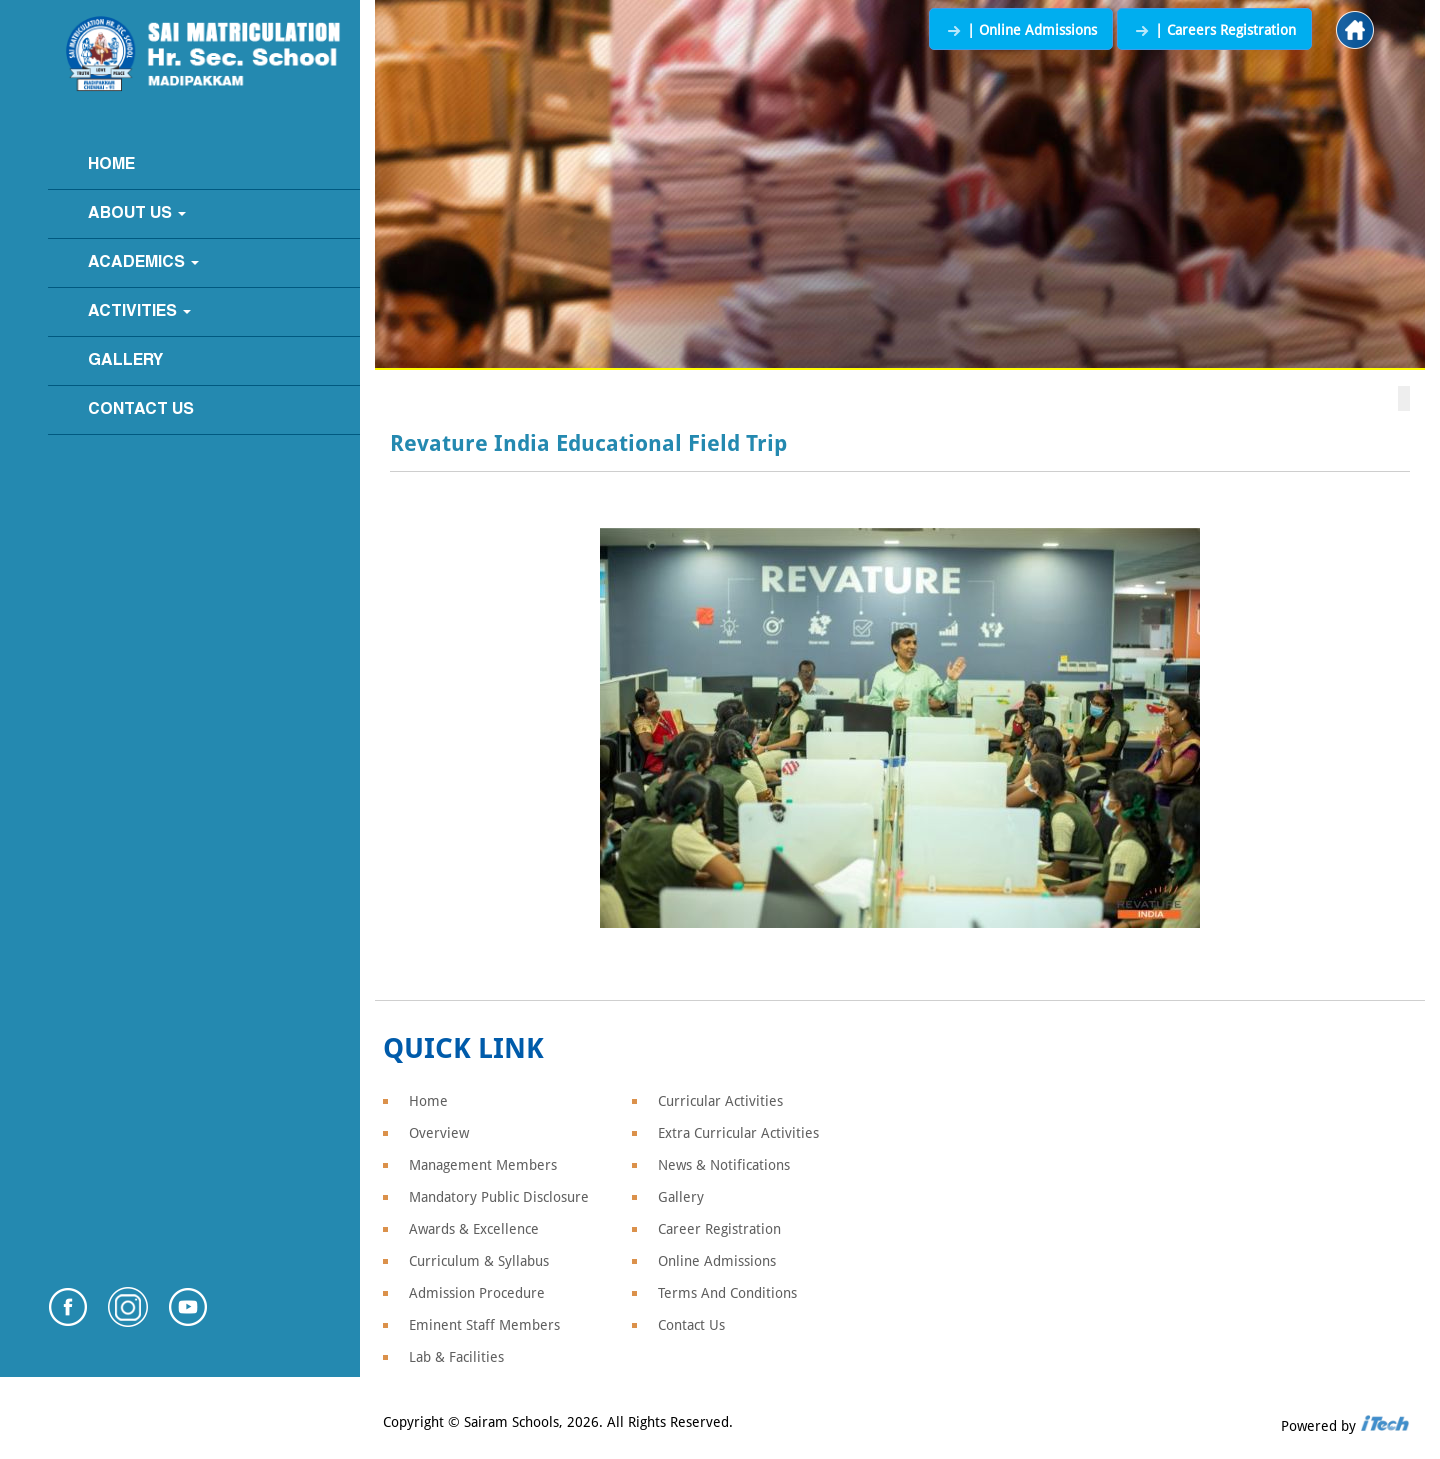 Image resolution: width=1440 pixels, height=1459 pixels. I want to click on Eminent Staff Members, so click(484, 1325).